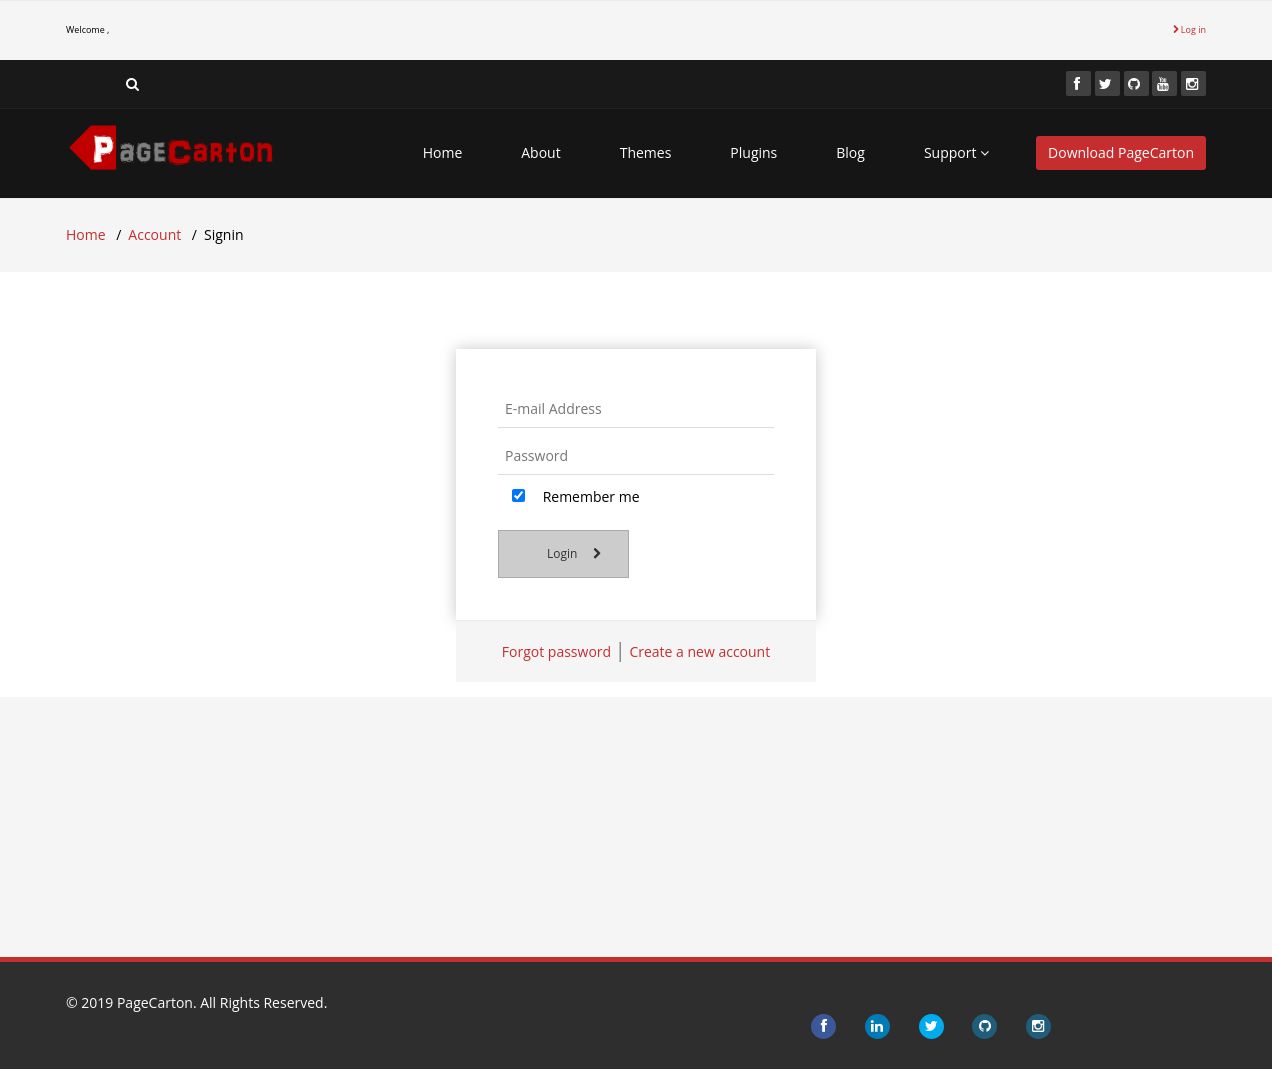 This screenshot has height=1069, width=1272. I want to click on Blog, so click(850, 152).